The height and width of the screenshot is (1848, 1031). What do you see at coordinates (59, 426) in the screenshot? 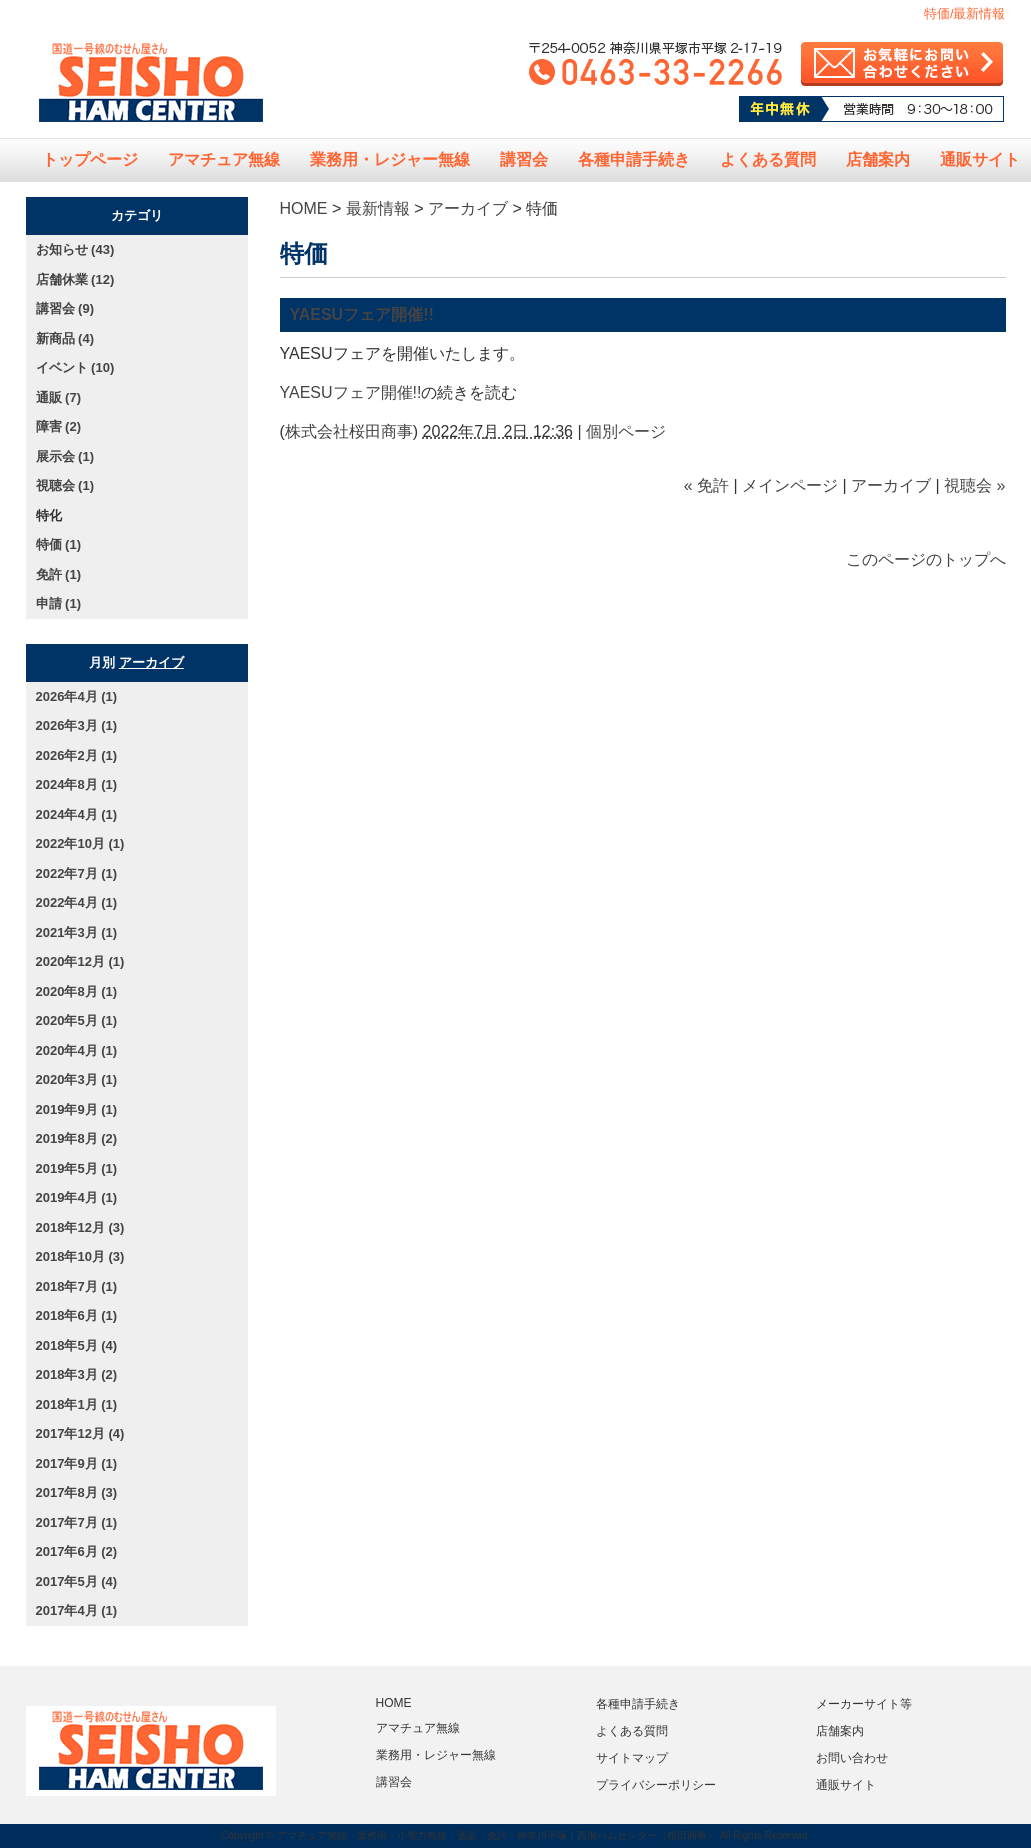
I see `障害 (2)` at bounding box center [59, 426].